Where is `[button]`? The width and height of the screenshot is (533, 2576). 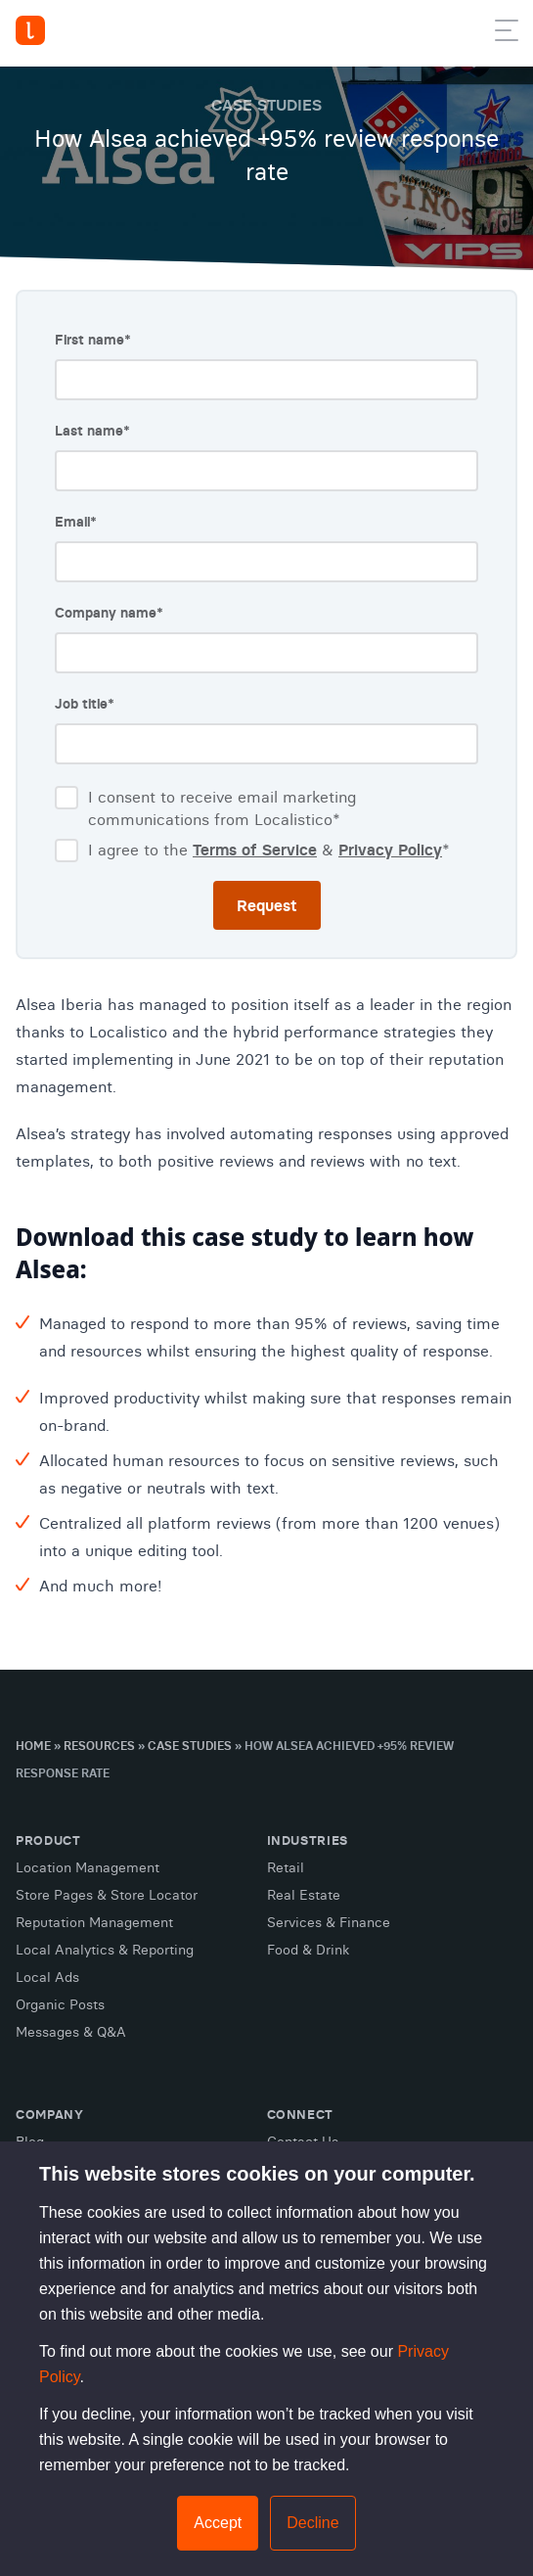 [button] is located at coordinates (506, 34).